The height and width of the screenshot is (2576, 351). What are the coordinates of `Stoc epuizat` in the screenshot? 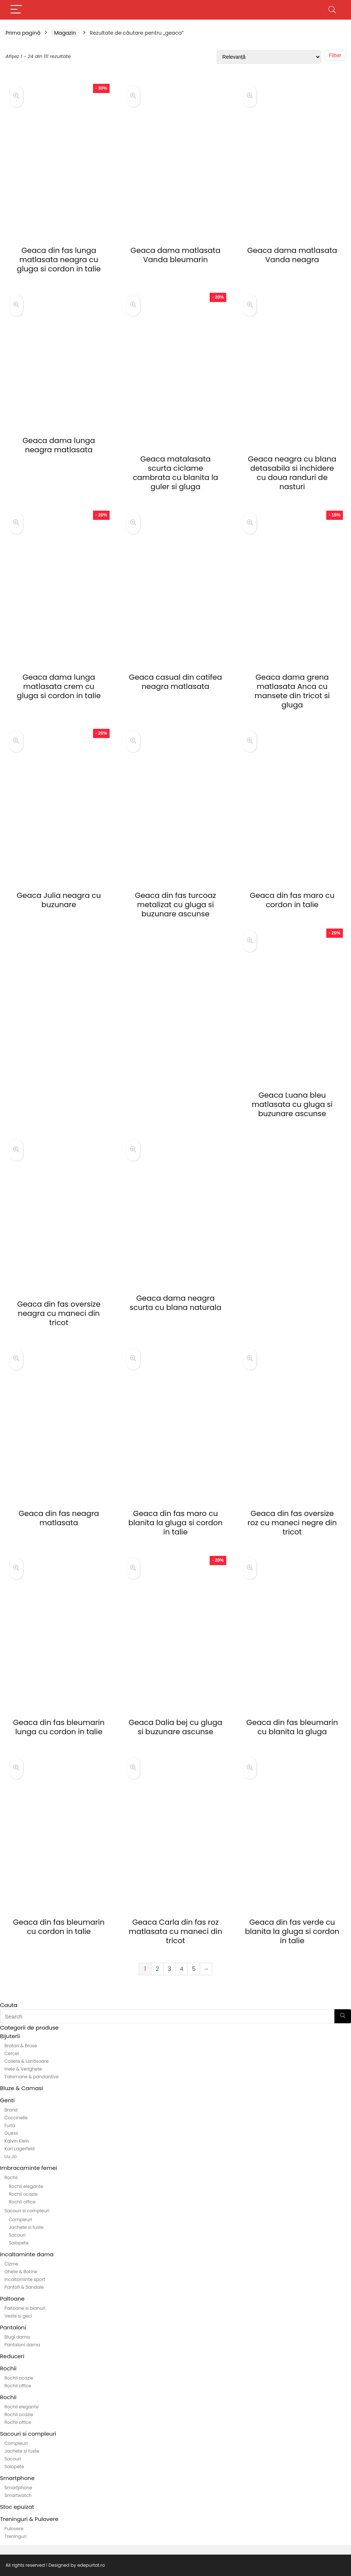 It's located at (17, 2507).